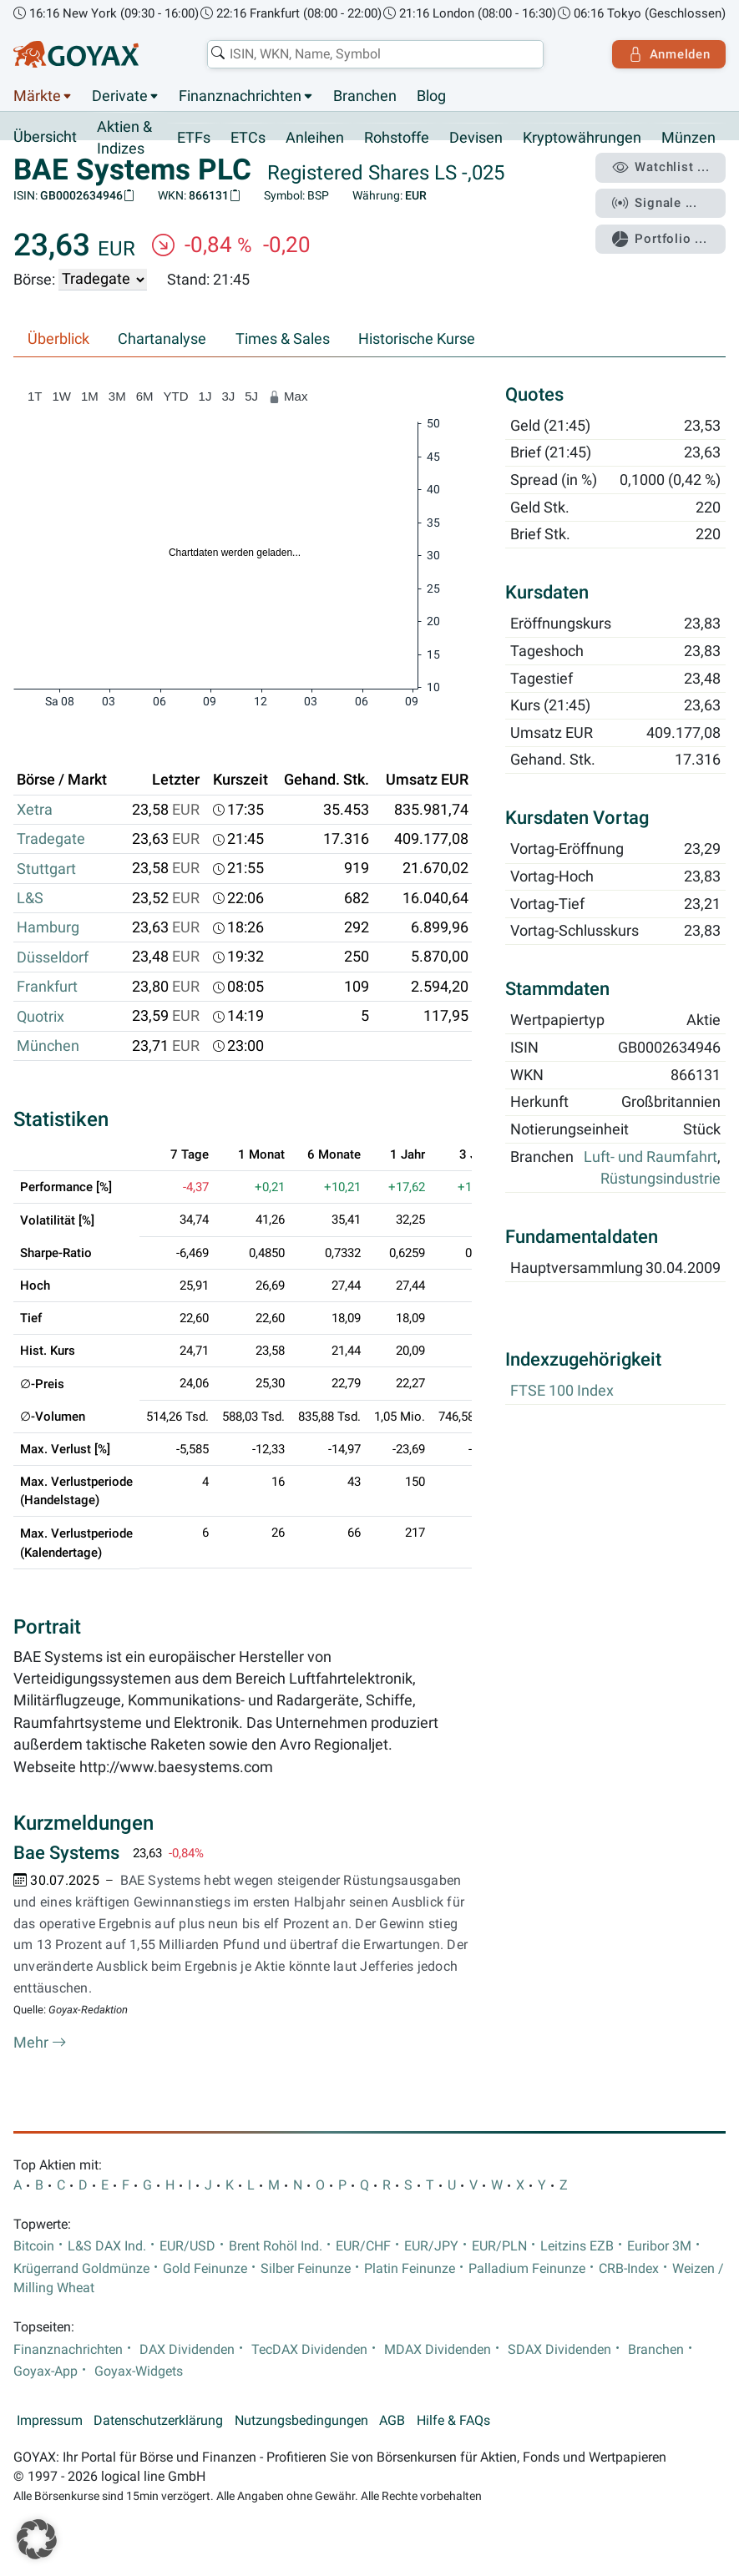 Image resolution: width=739 pixels, height=2576 pixels. What do you see at coordinates (660, 167) in the screenshot?
I see `Watchlist ...` at bounding box center [660, 167].